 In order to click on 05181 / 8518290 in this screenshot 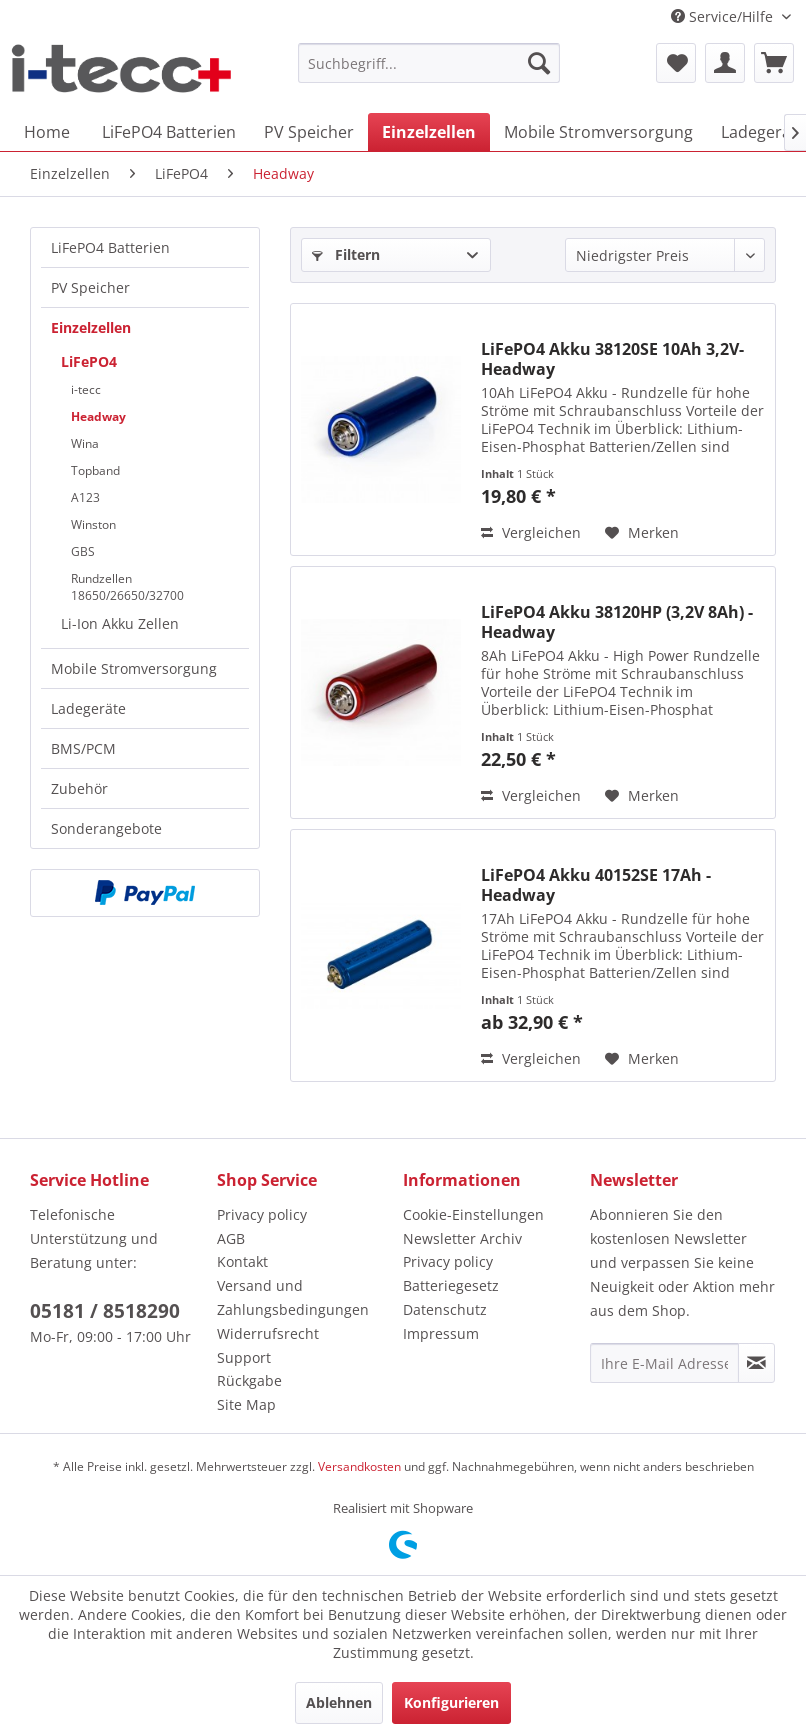, I will do `click(105, 1311)`.